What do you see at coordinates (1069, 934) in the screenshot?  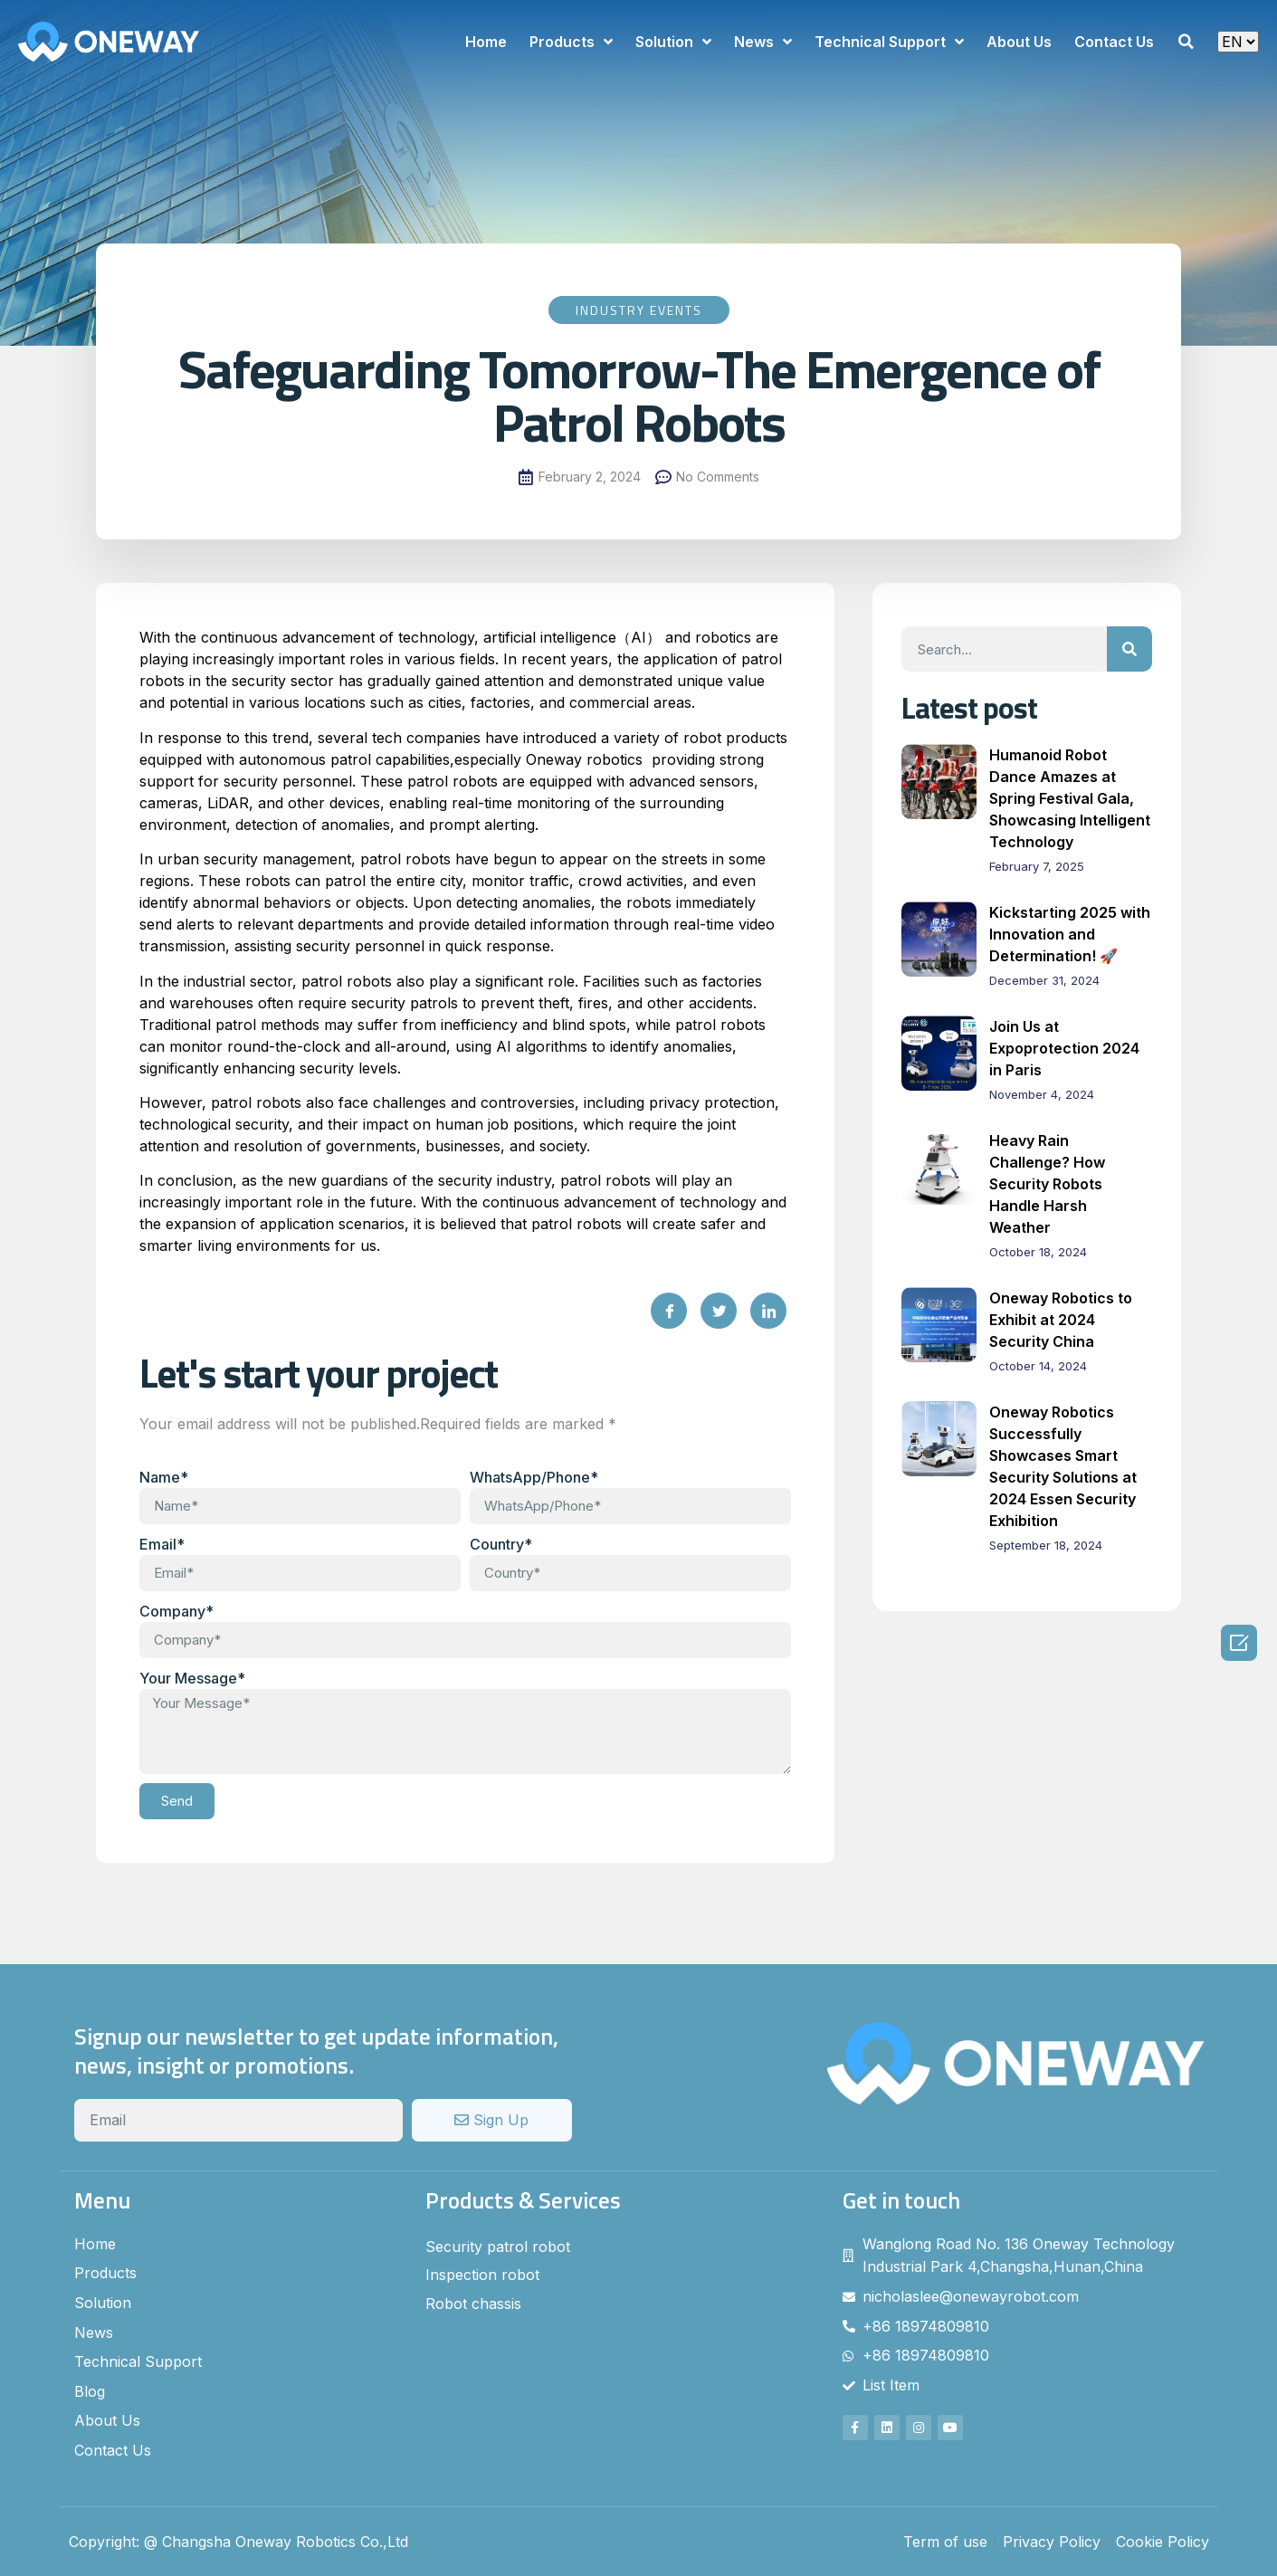 I see `Kickstarting 2025 with Innovation and Determination! 🚀` at bounding box center [1069, 934].